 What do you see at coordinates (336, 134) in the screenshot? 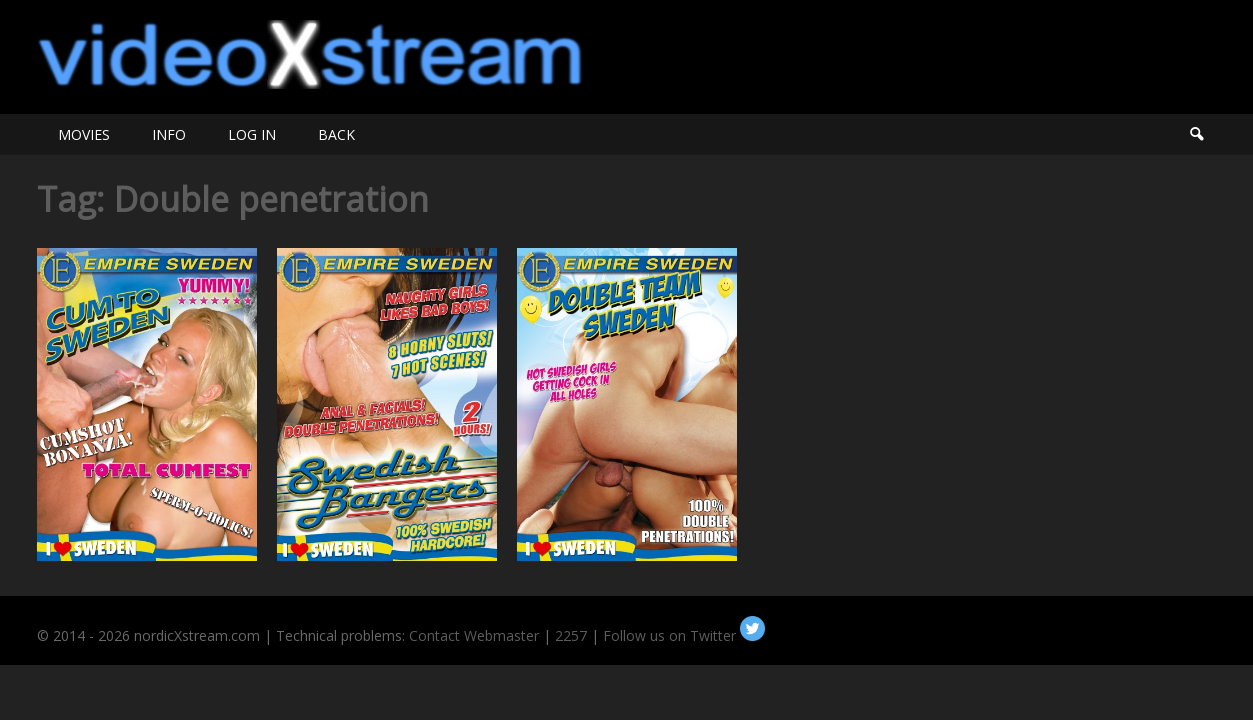
I see `BACK` at bounding box center [336, 134].